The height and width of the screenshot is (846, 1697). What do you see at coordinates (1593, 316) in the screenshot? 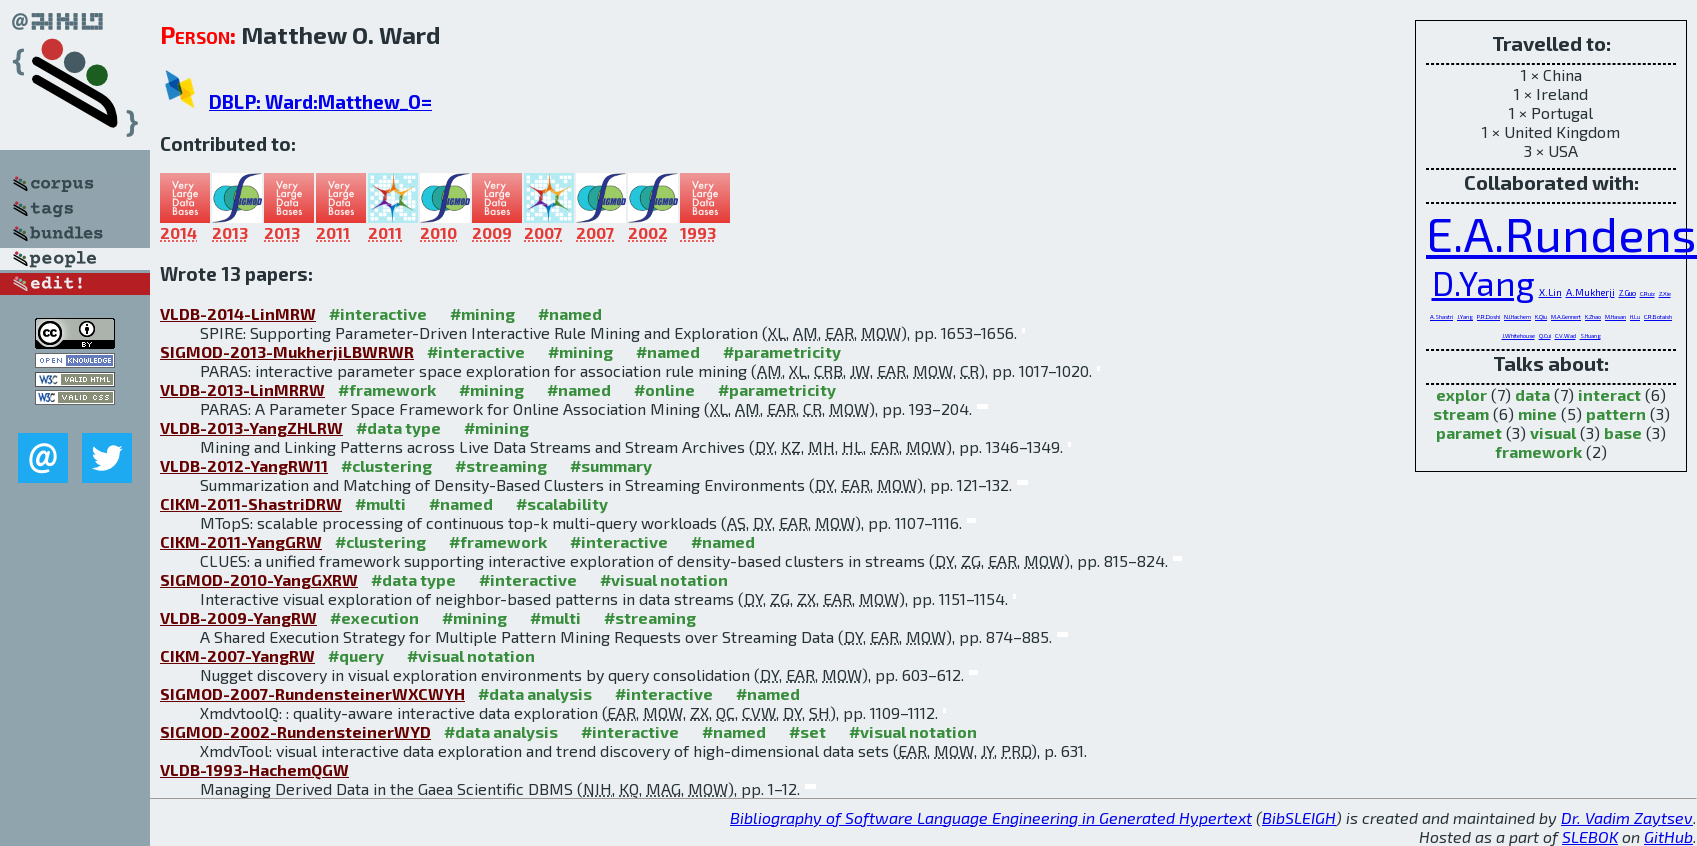
I see `K.Zhao` at bounding box center [1593, 316].